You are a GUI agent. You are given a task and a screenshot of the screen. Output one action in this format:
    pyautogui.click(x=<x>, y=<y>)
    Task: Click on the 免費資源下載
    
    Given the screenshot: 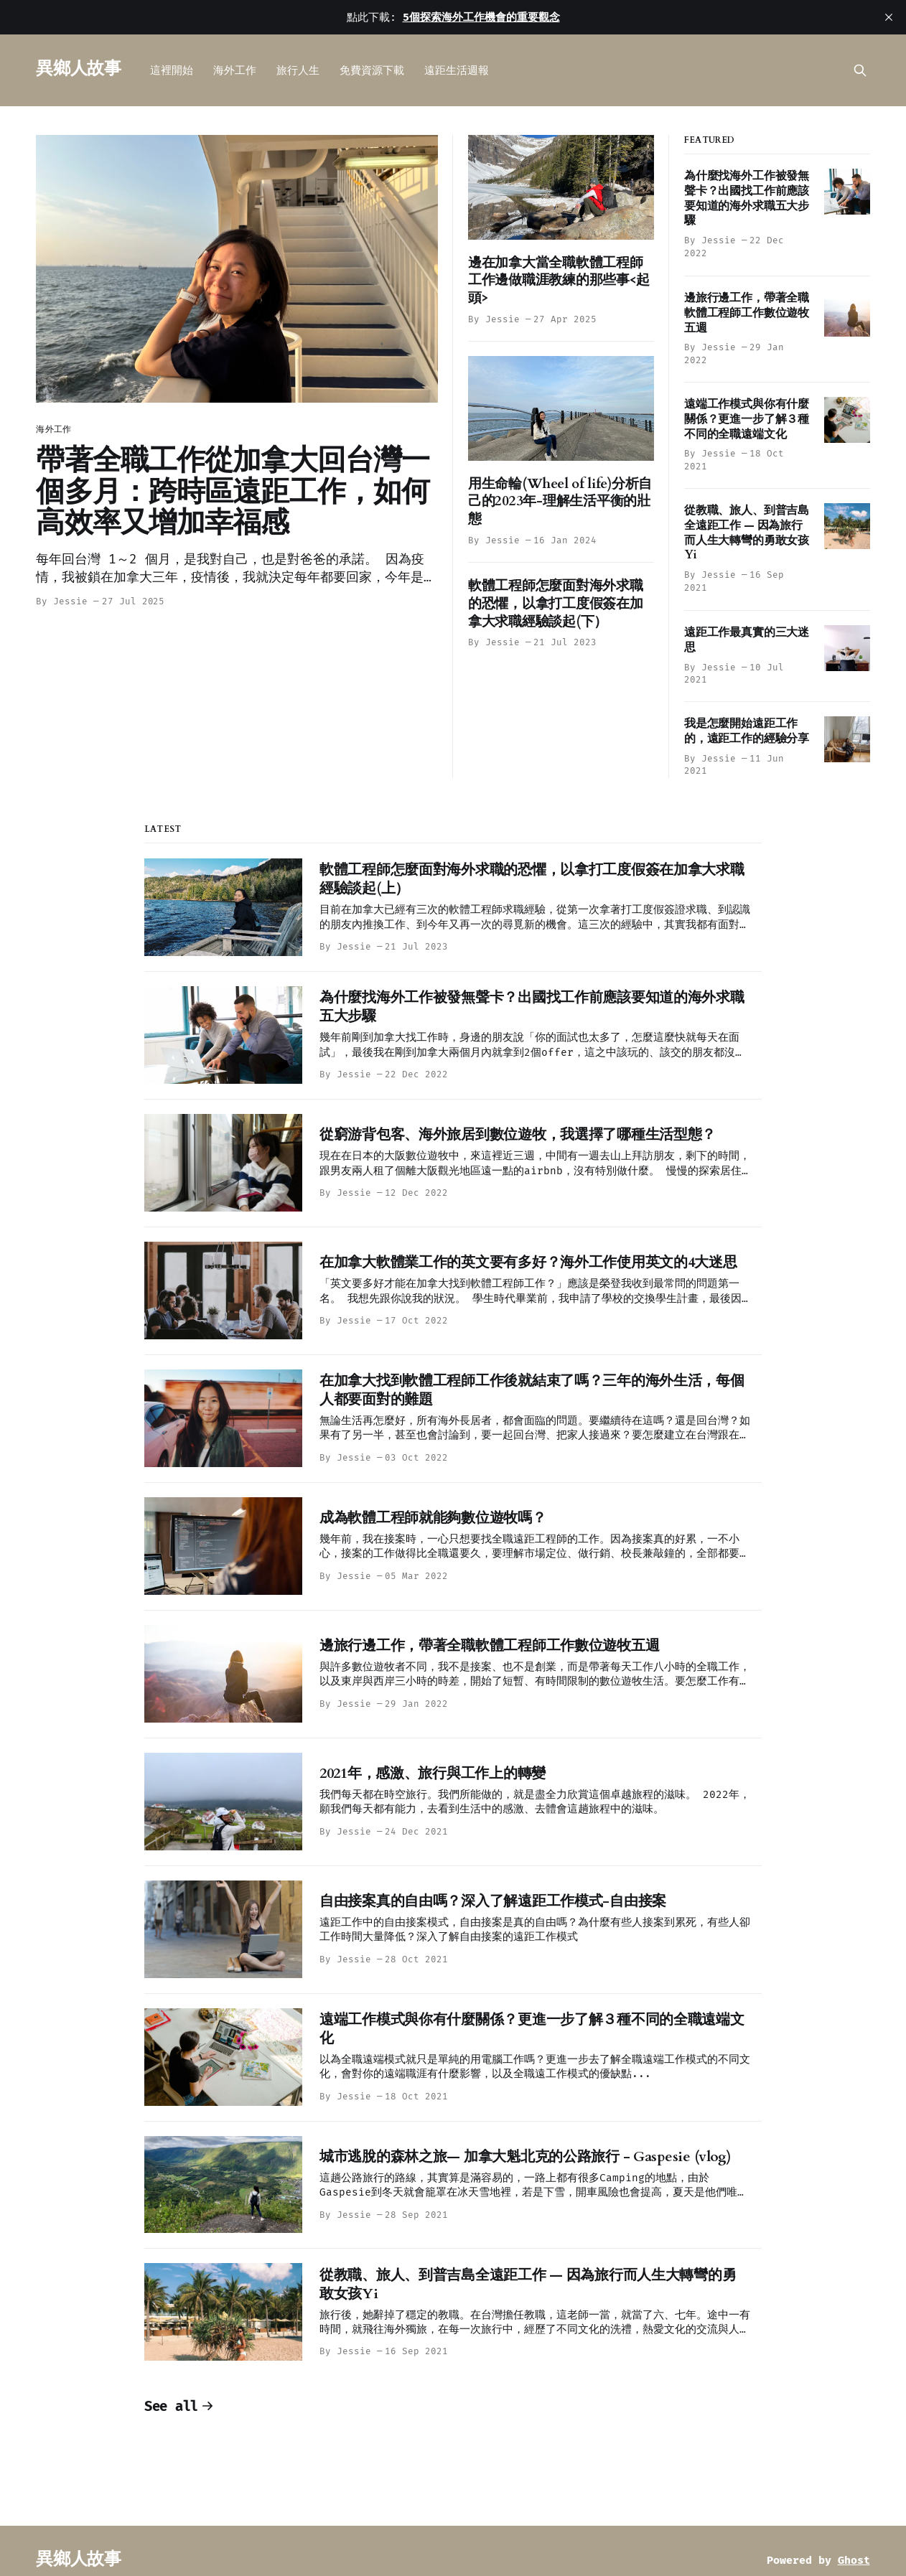 What is the action you would take?
    pyautogui.click(x=372, y=70)
    